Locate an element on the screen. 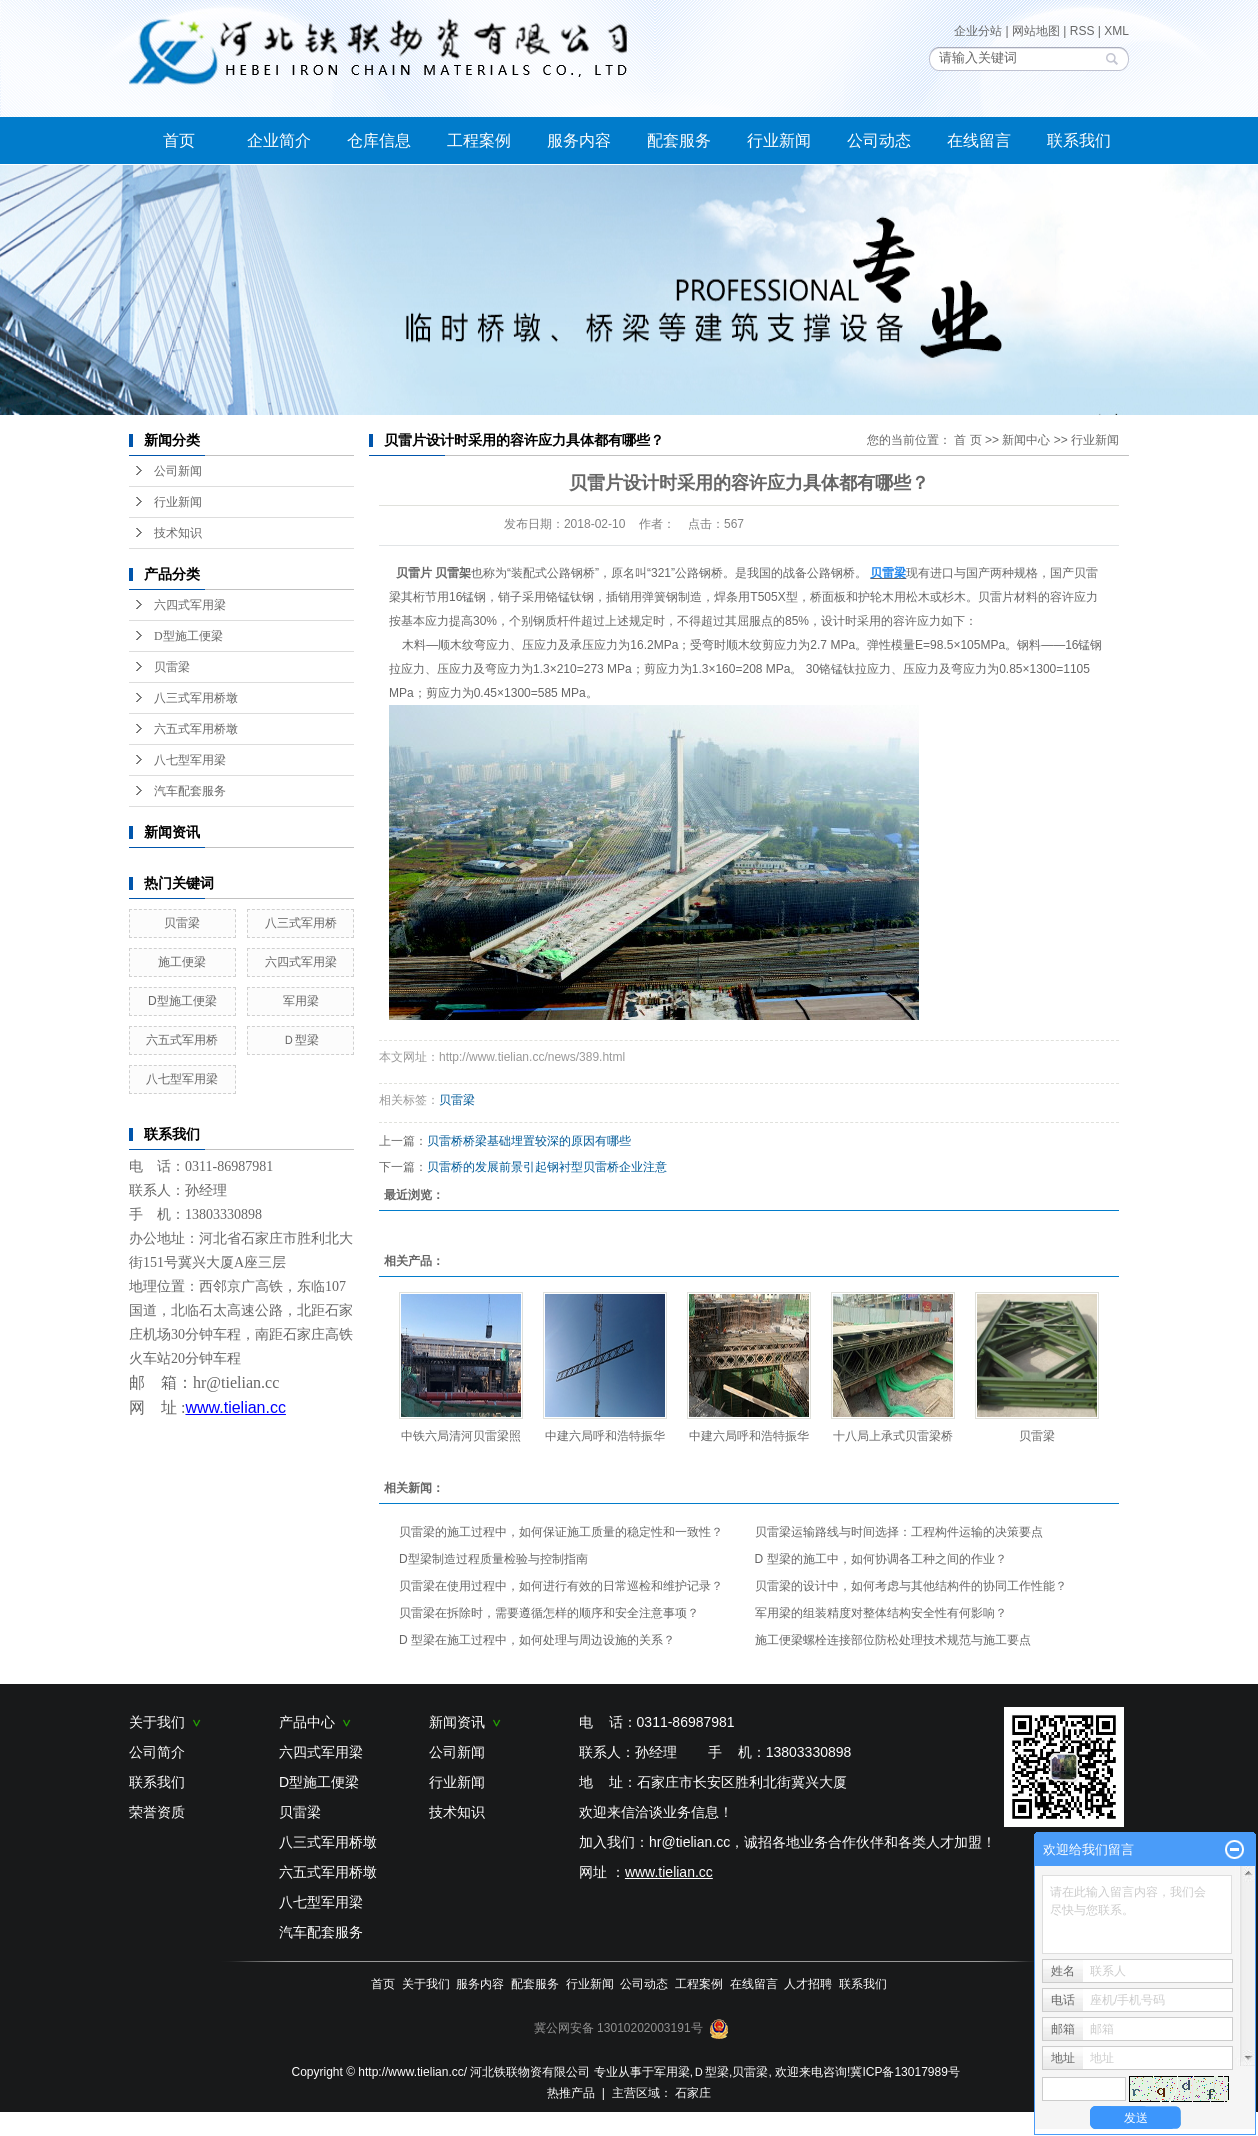  贝雷梁的设计中，如何考虑与其他结构件的协同工作性能？​ is located at coordinates (911, 1586).